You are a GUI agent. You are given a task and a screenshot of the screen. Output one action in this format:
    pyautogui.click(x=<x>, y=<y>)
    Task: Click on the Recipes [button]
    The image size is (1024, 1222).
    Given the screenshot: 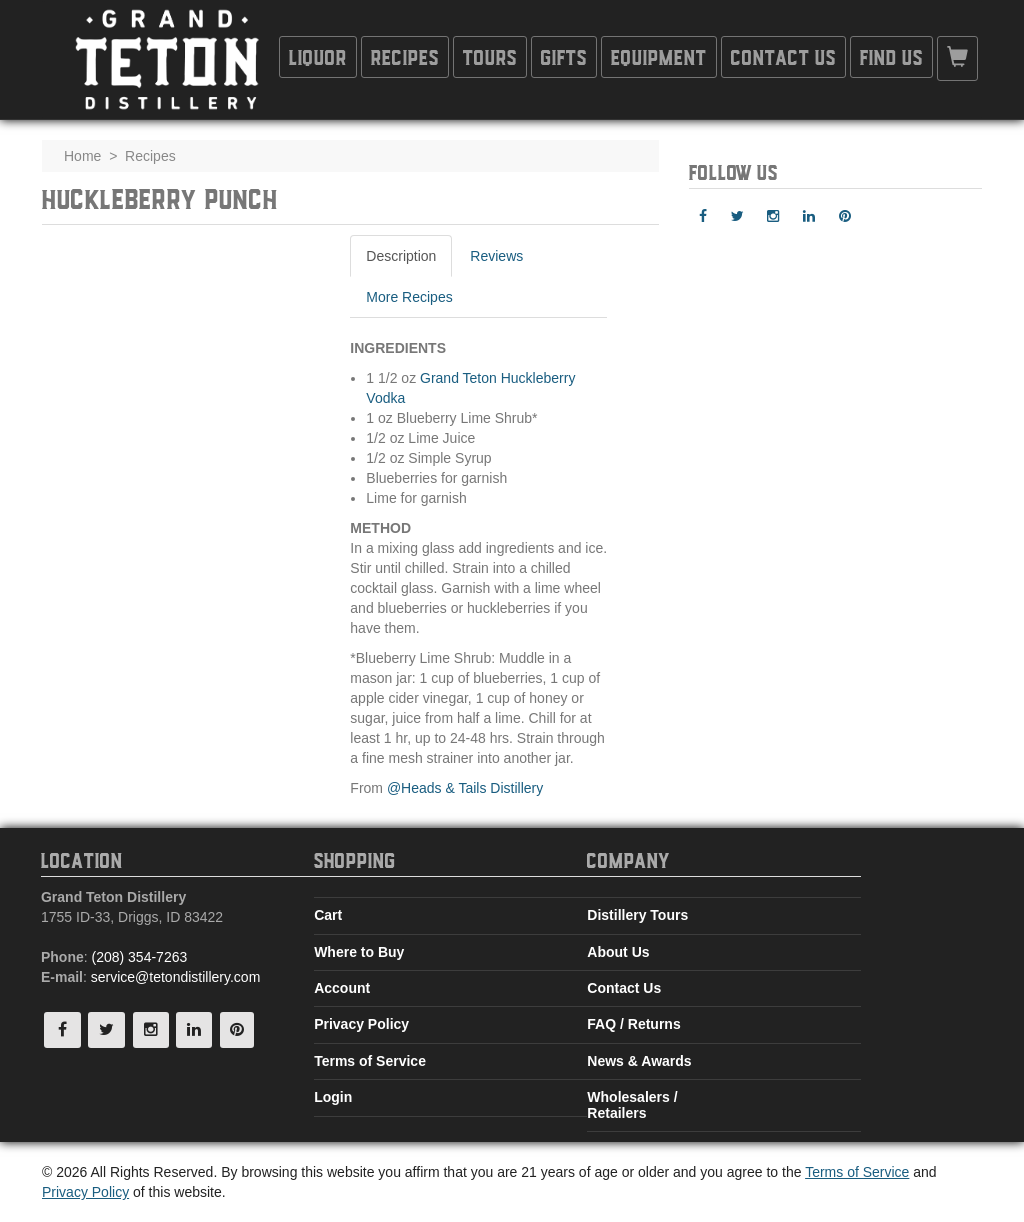 What is the action you would take?
    pyautogui.click(x=405, y=56)
    